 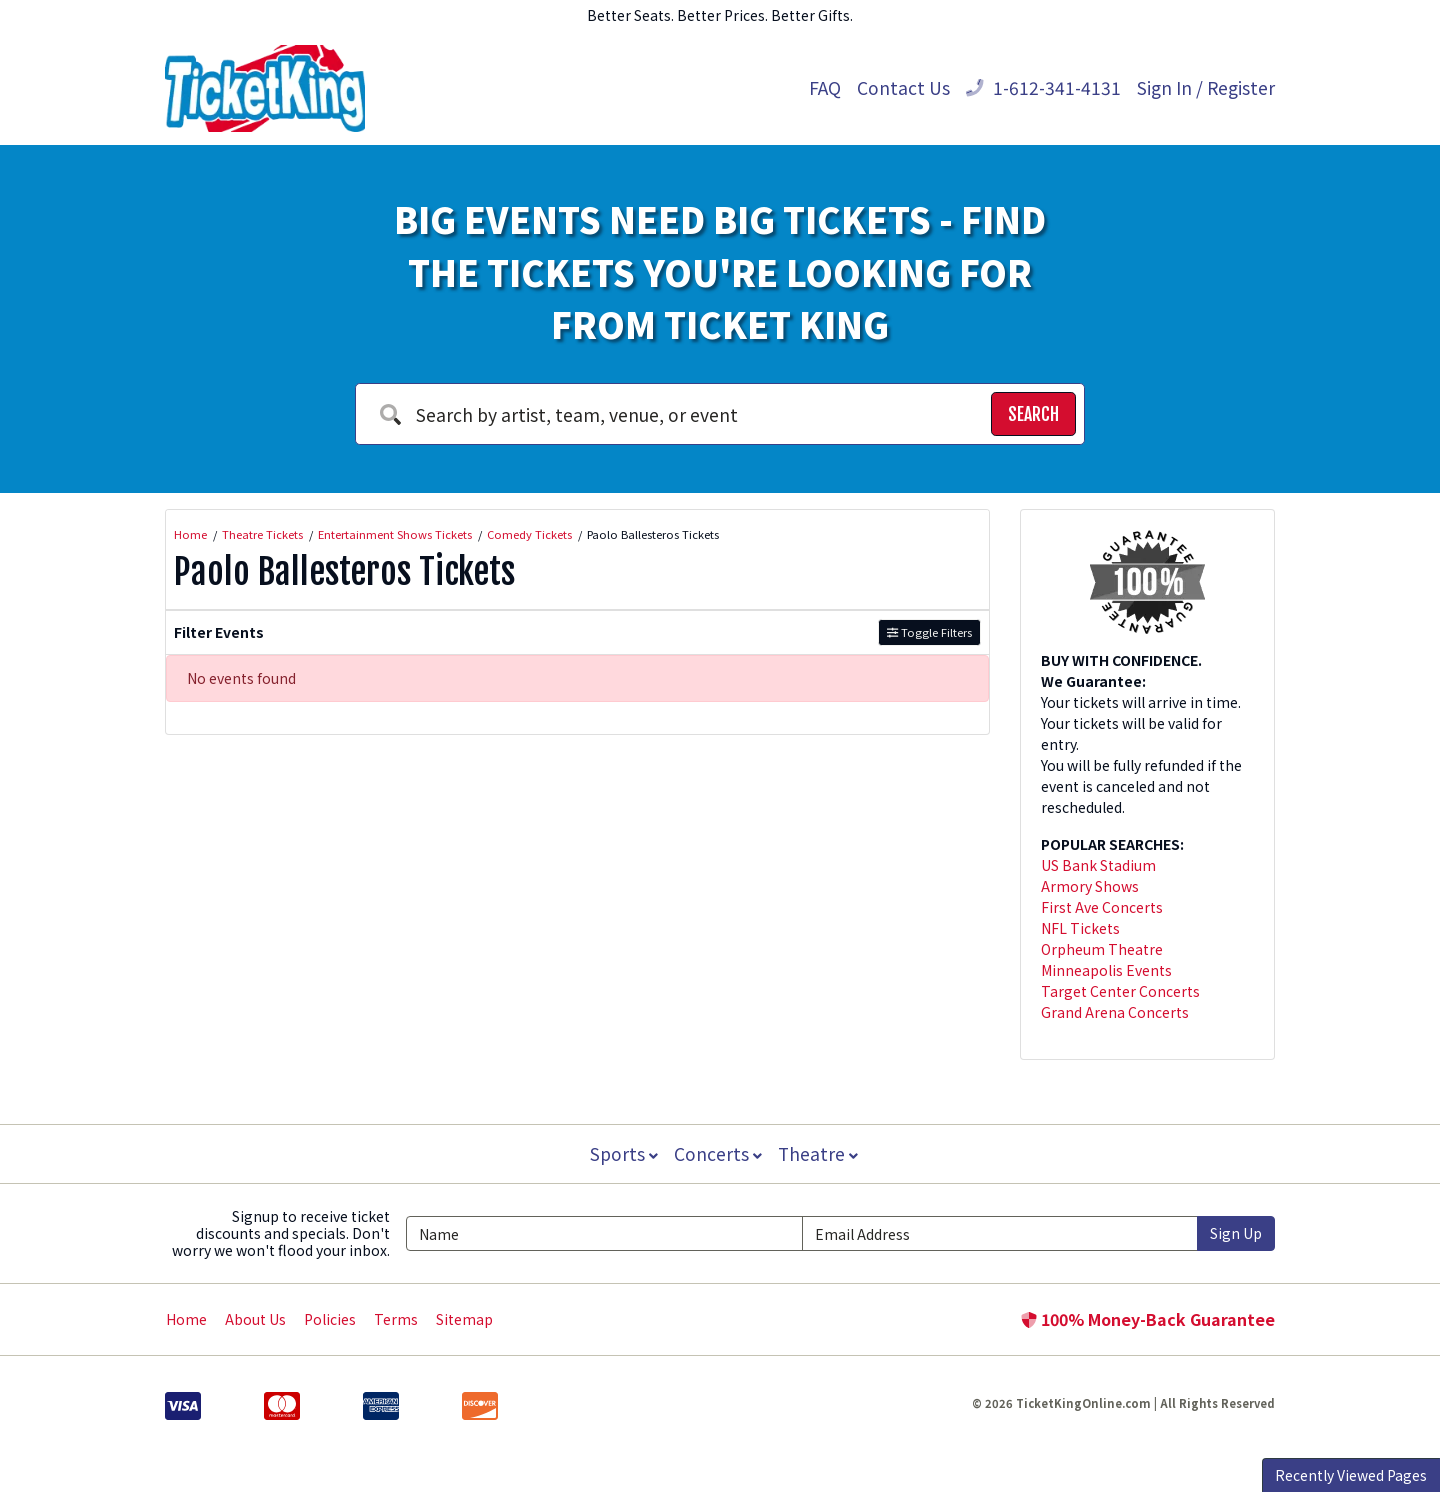 I want to click on First Ave Concerts, so click(x=1102, y=907).